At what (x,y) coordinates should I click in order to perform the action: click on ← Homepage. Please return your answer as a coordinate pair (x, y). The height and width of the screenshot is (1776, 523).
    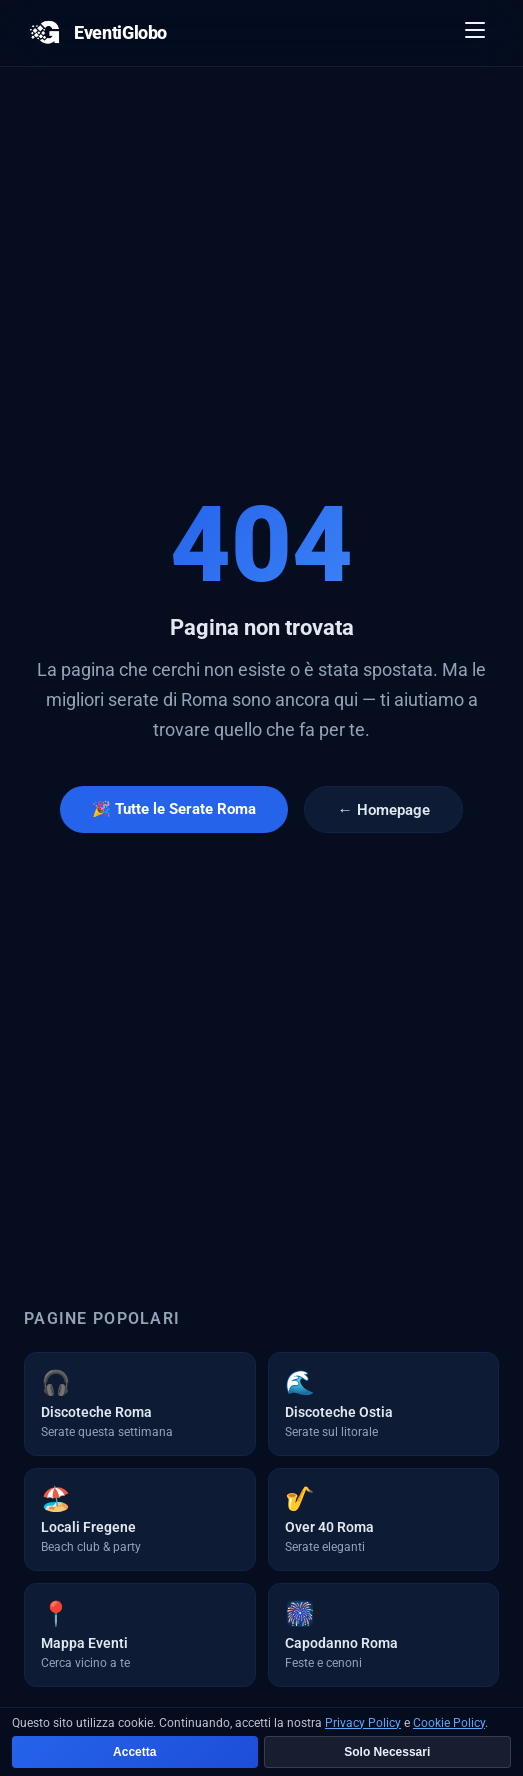
    Looking at the image, I should click on (383, 810).